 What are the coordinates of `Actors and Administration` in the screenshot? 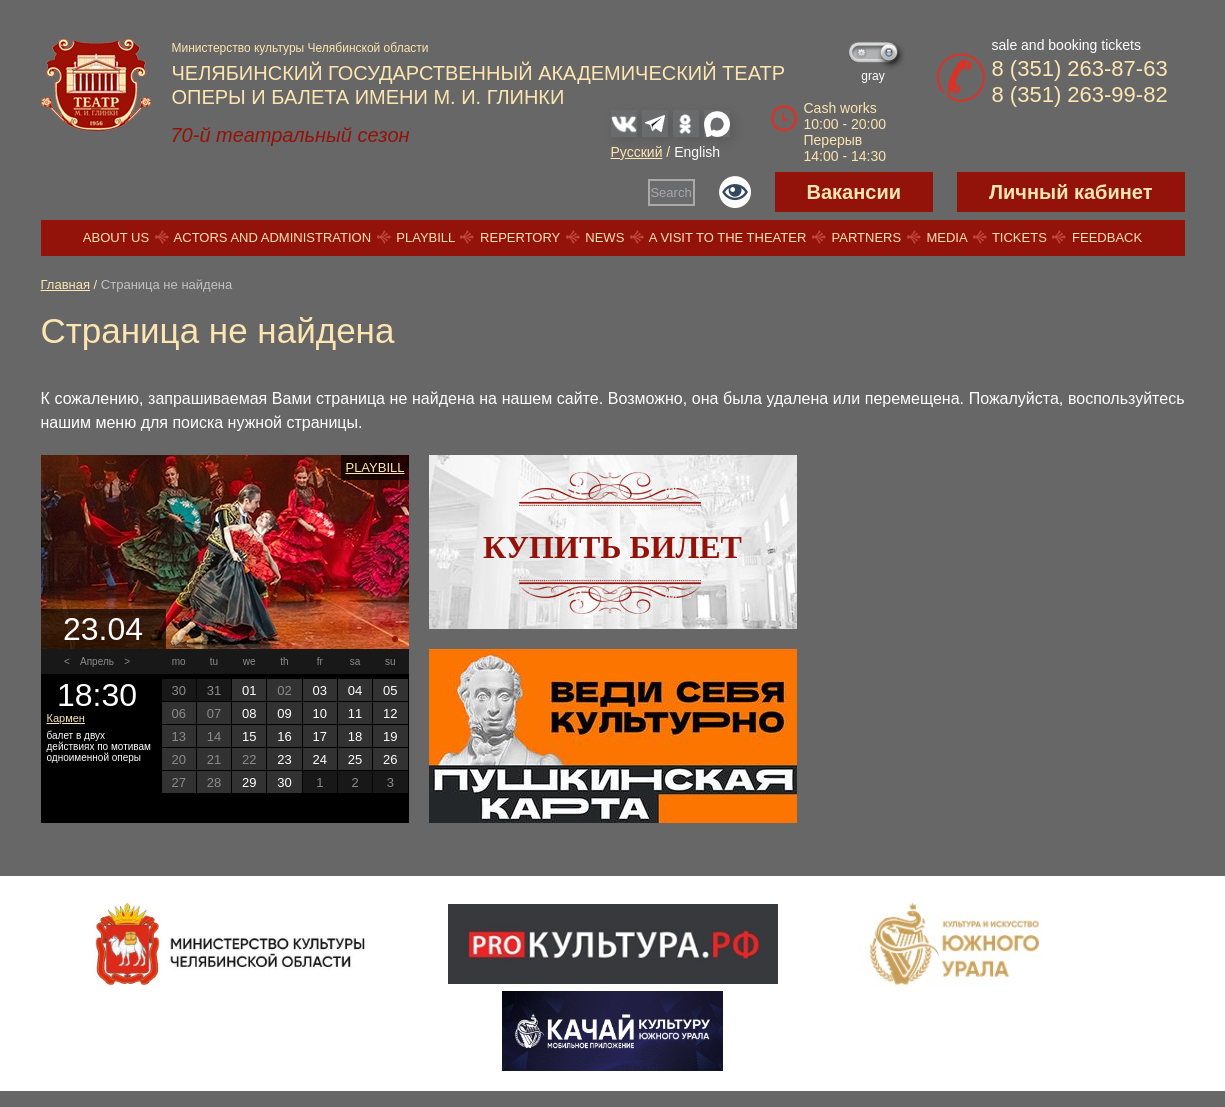 It's located at (272, 237).